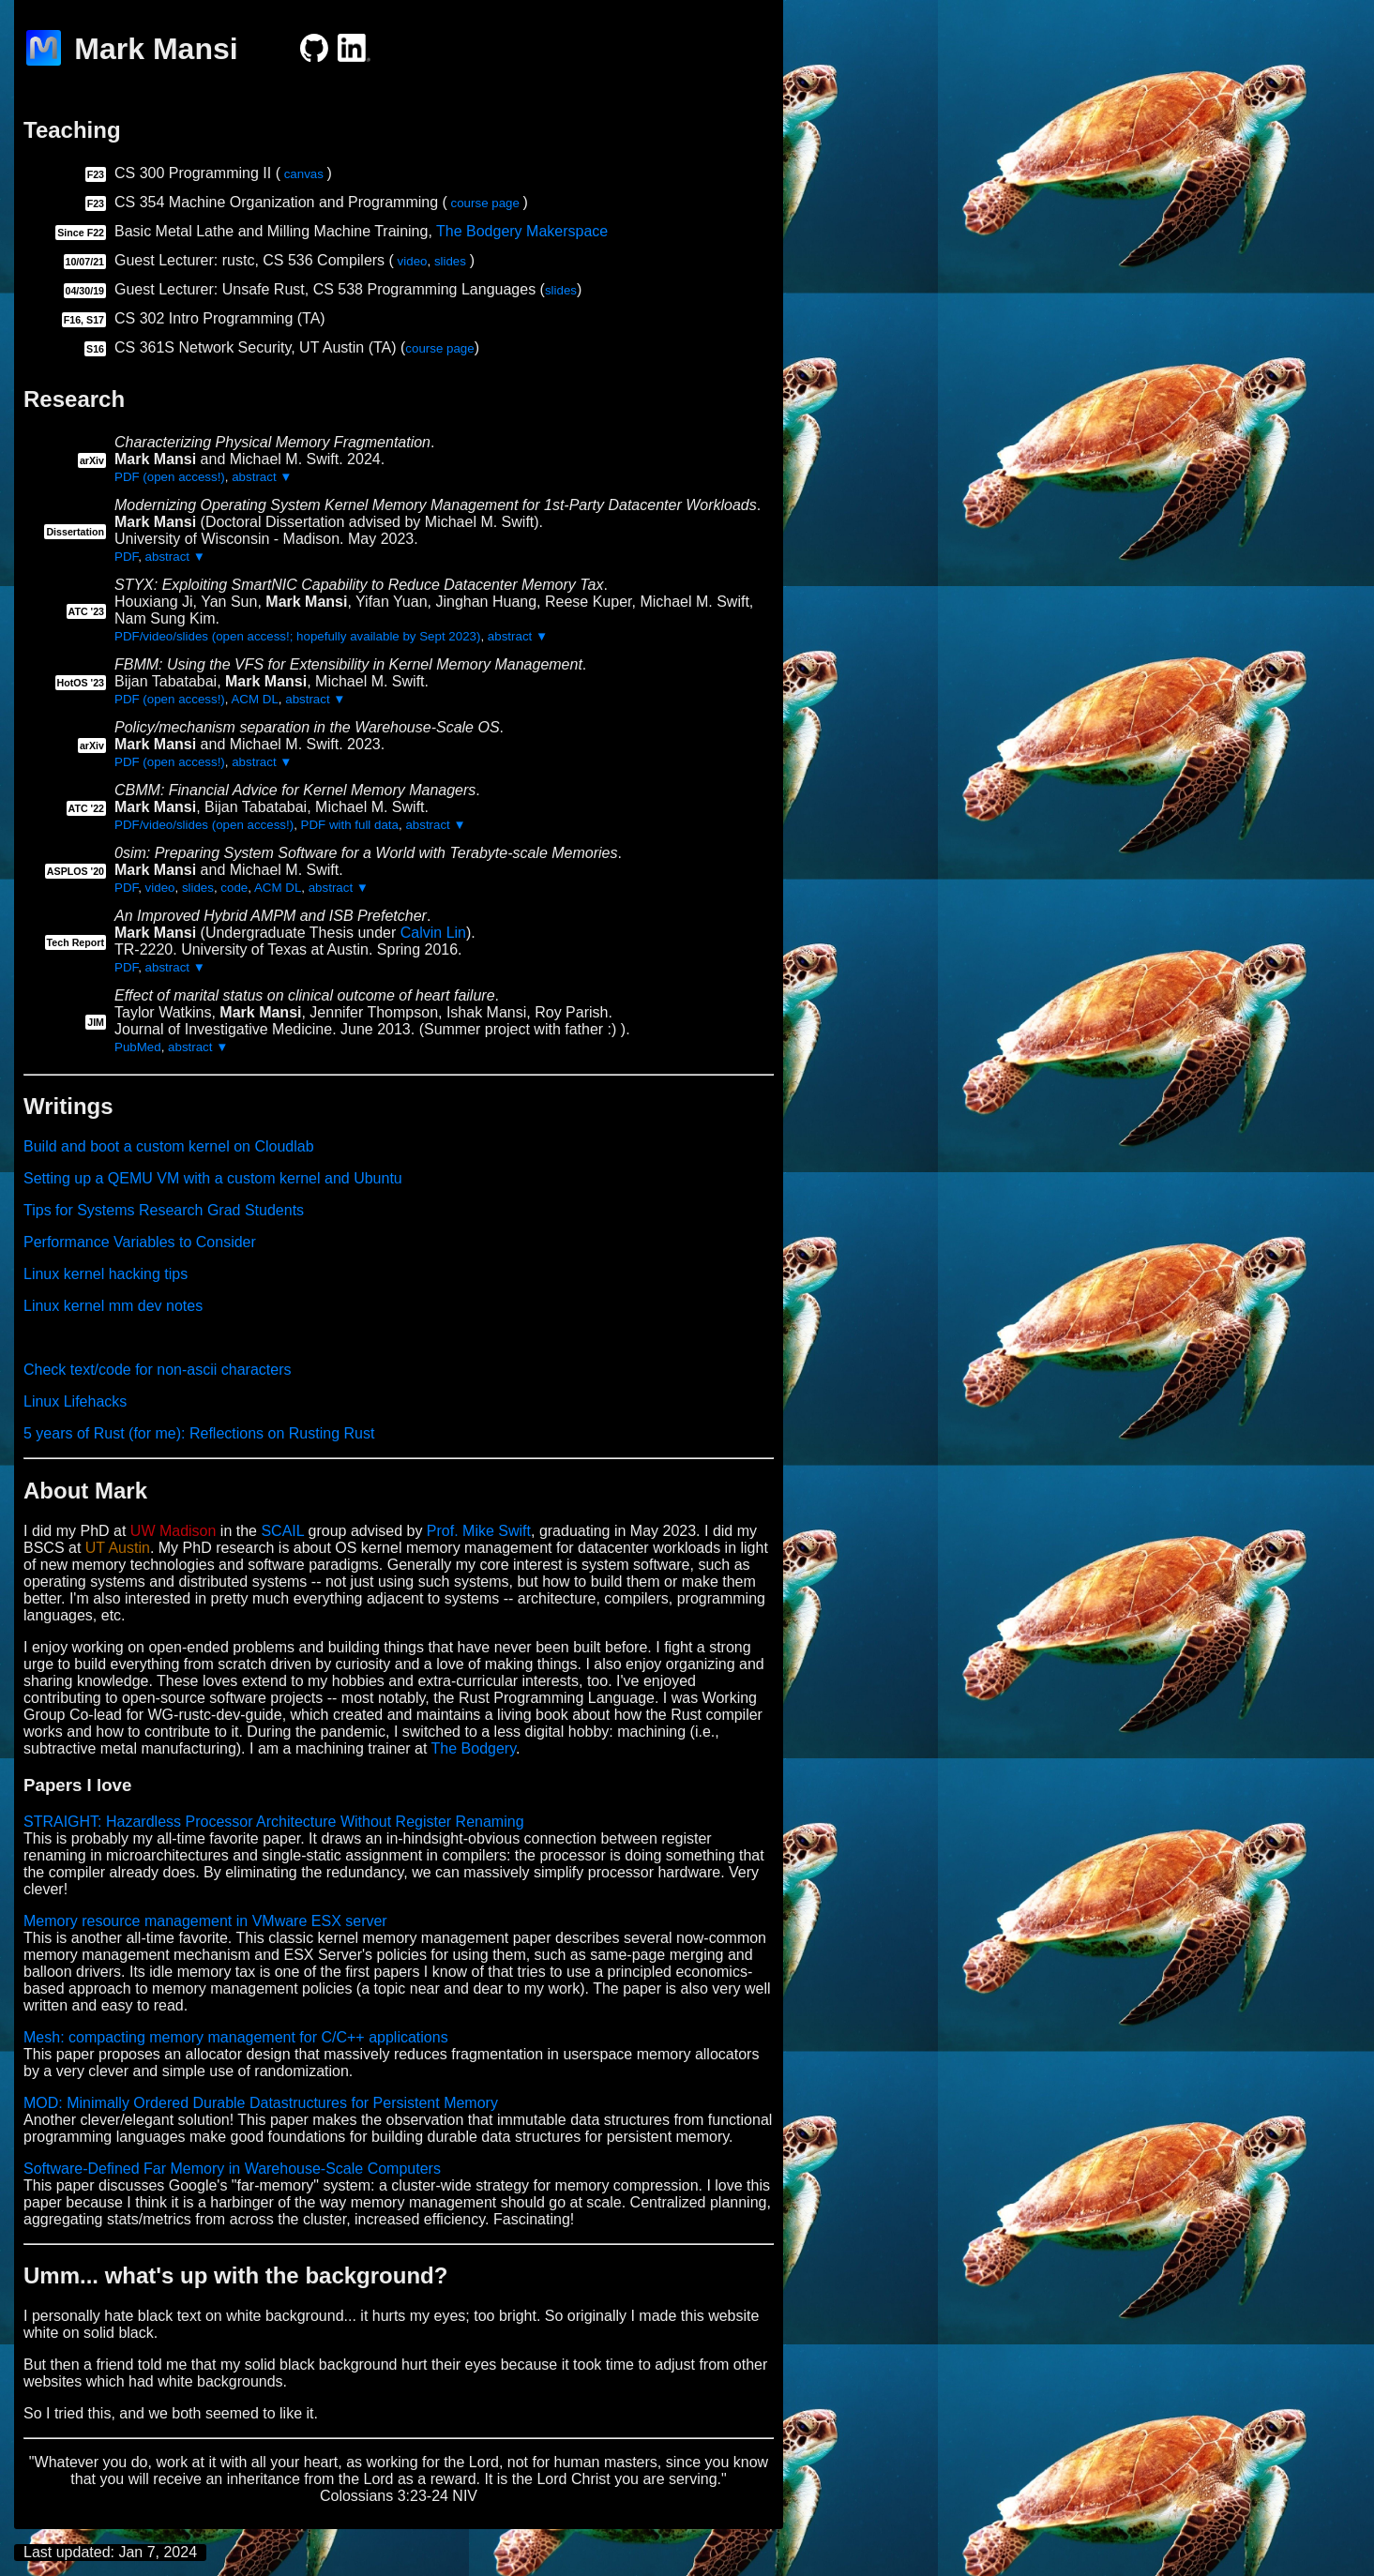  Describe the element at coordinates (139, 1242) in the screenshot. I see `Performance Variables to Consider` at that location.